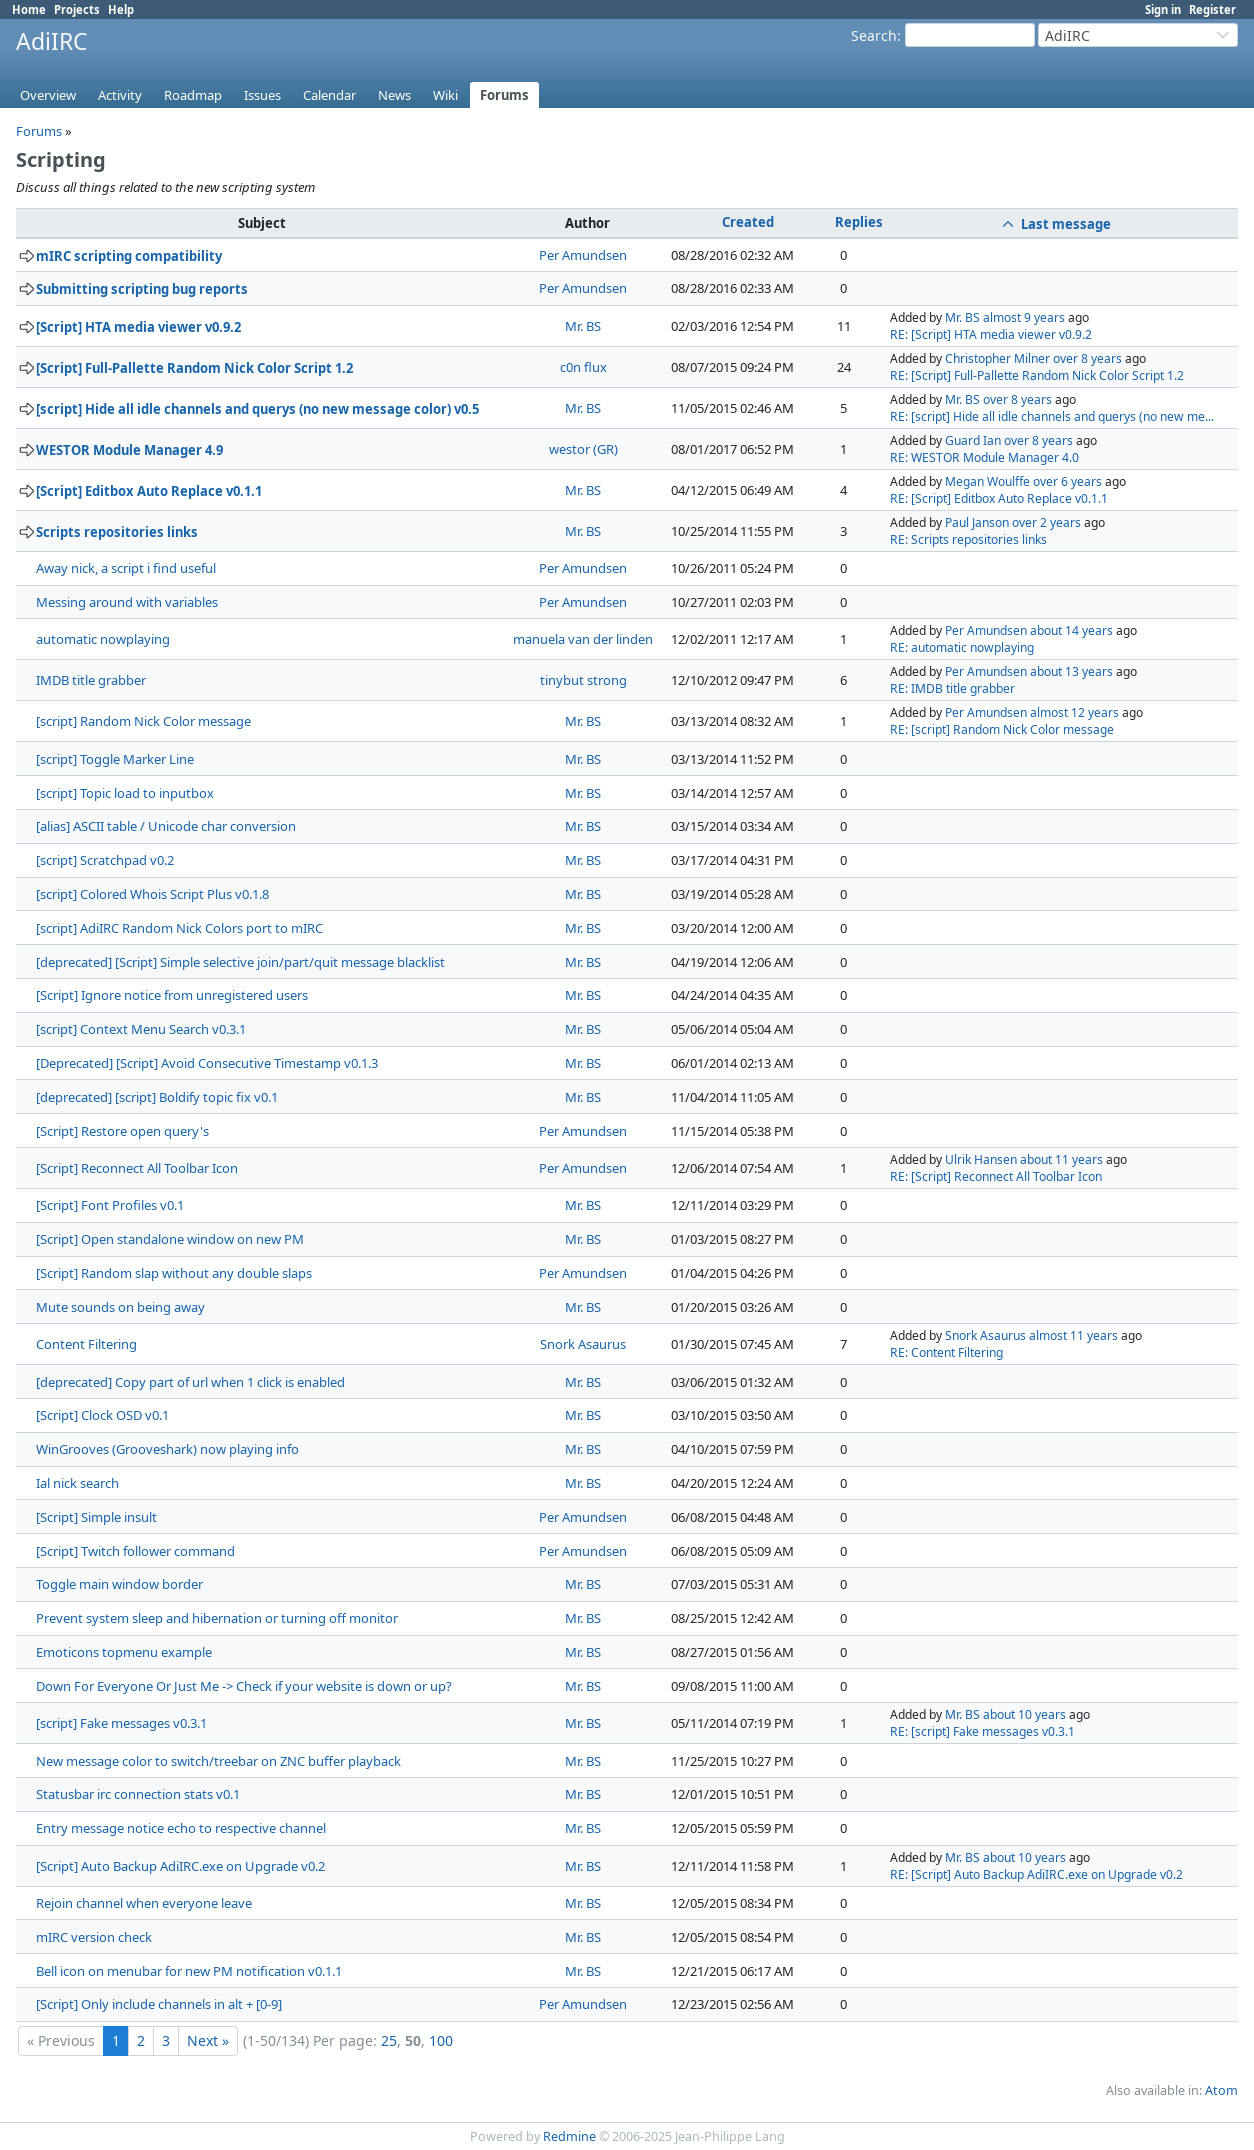 This screenshot has height=2150, width=1254. Describe the element at coordinates (120, 95) in the screenshot. I see `Activity` at that location.